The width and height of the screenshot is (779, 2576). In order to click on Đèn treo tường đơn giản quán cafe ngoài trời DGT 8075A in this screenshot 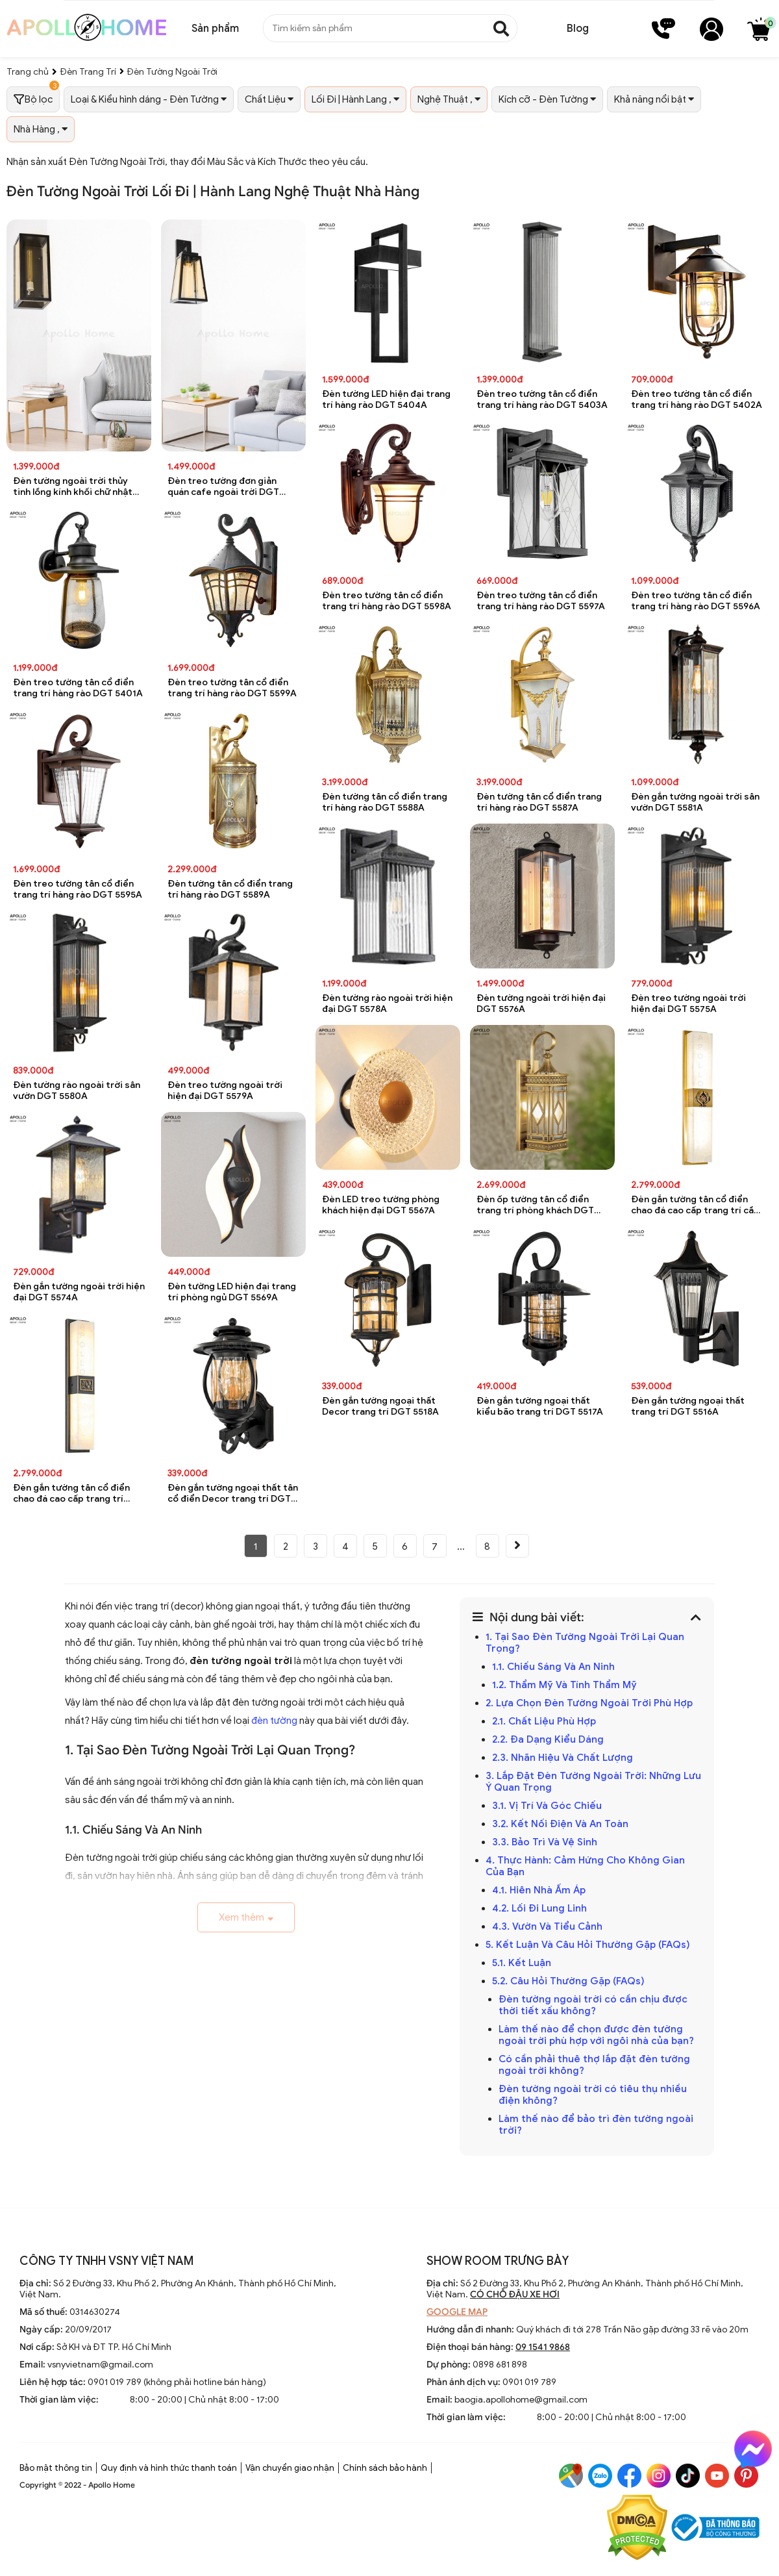, I will do `click(223, 486)`.